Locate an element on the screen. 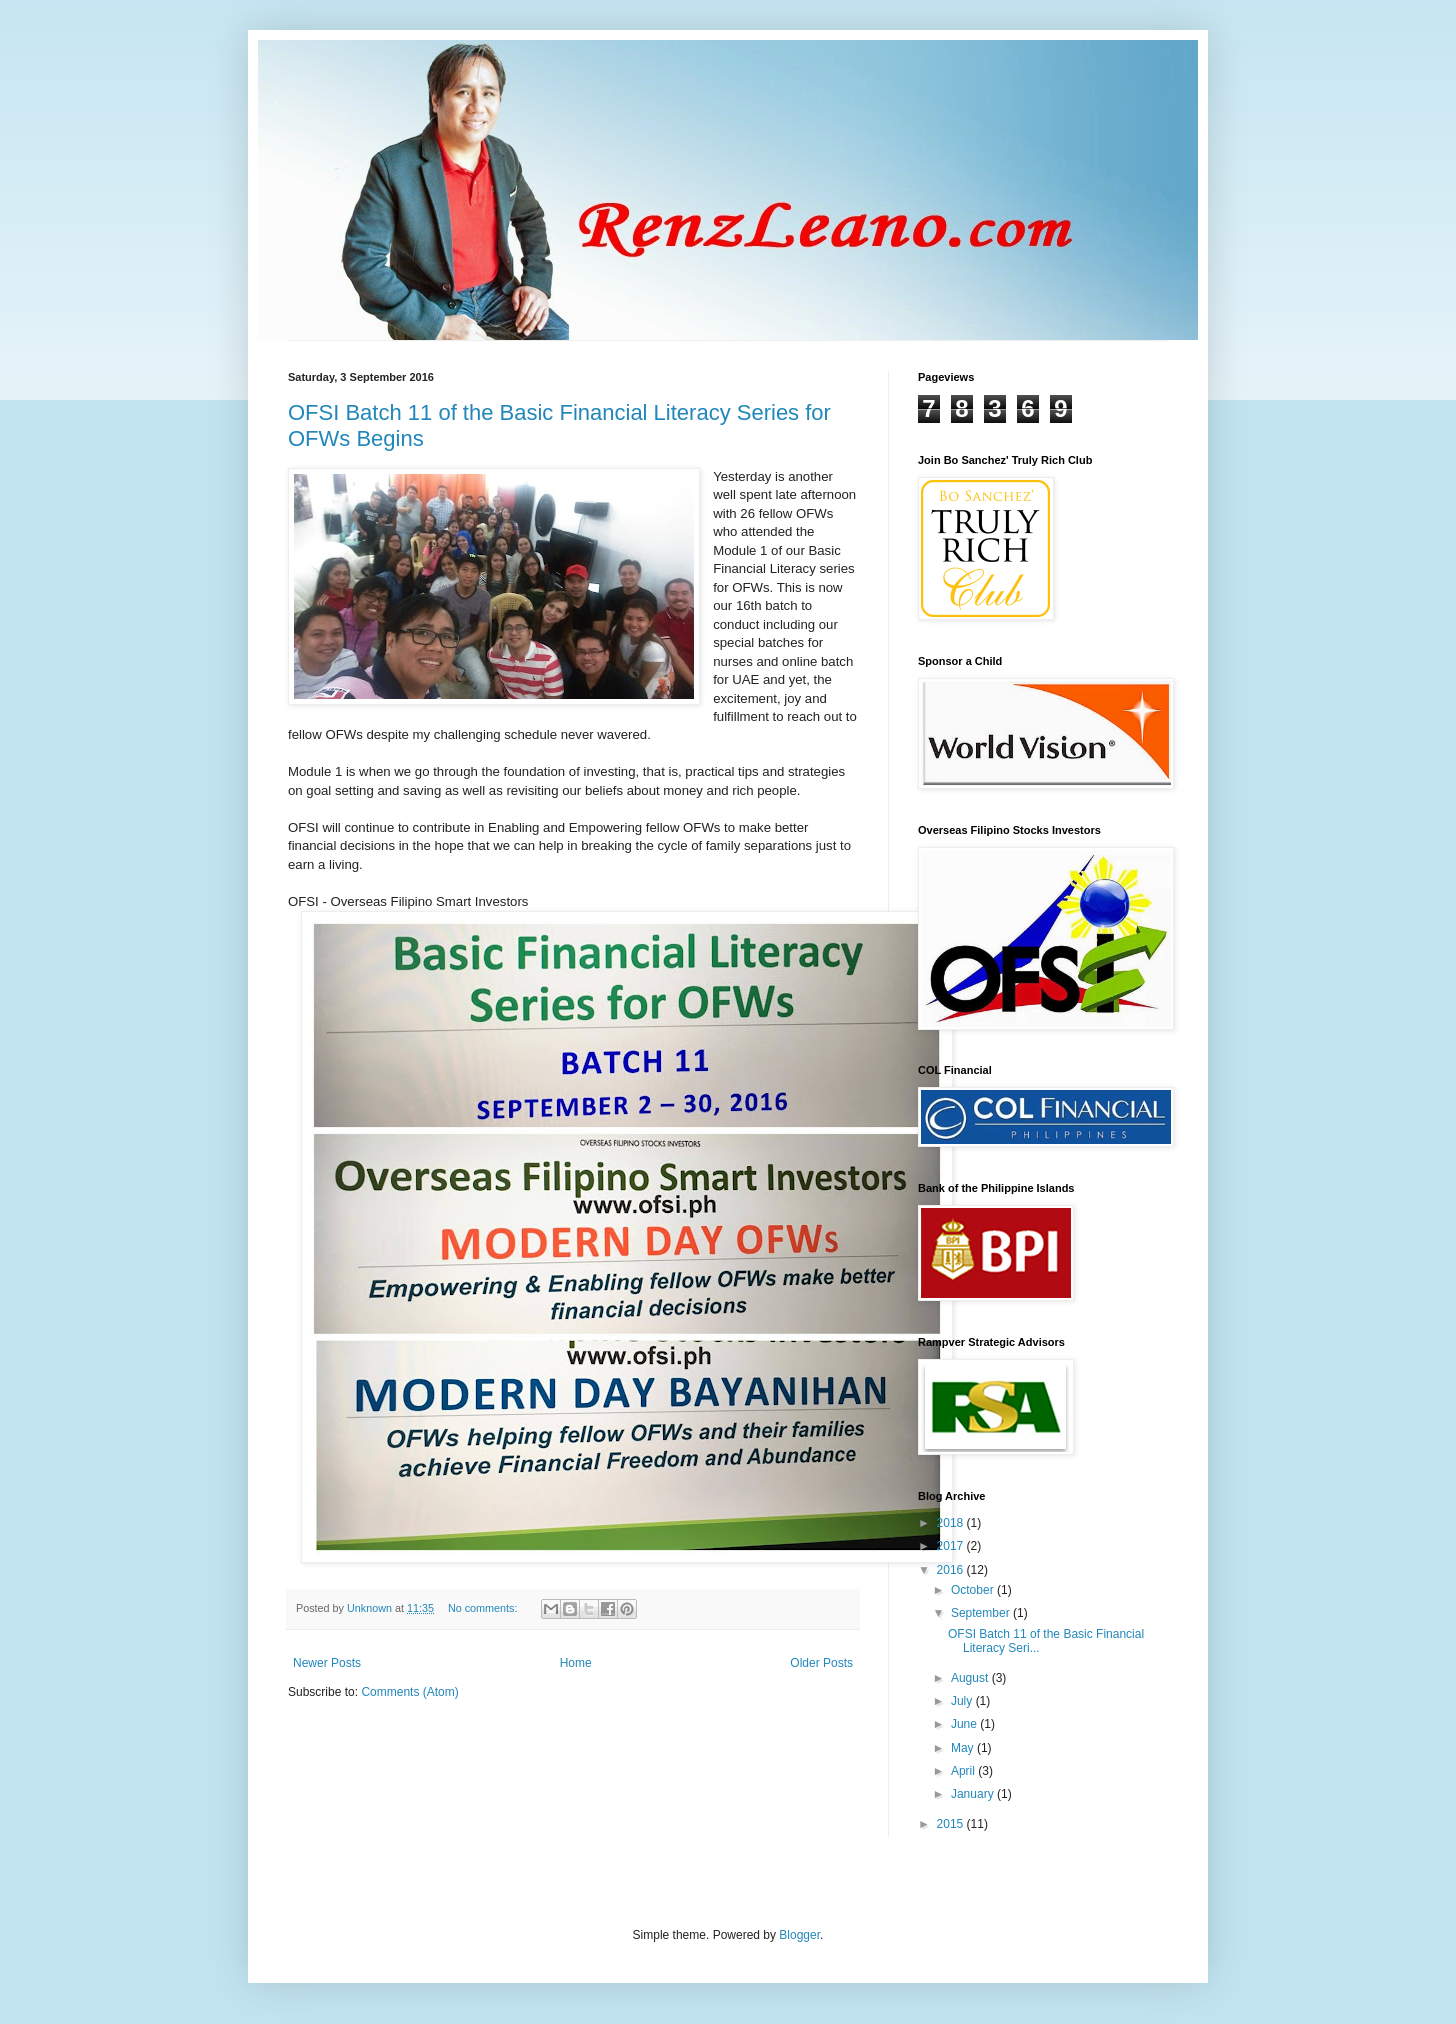 The image size is (1456, 2024). Blogger is located at coordinates (799, 1935).